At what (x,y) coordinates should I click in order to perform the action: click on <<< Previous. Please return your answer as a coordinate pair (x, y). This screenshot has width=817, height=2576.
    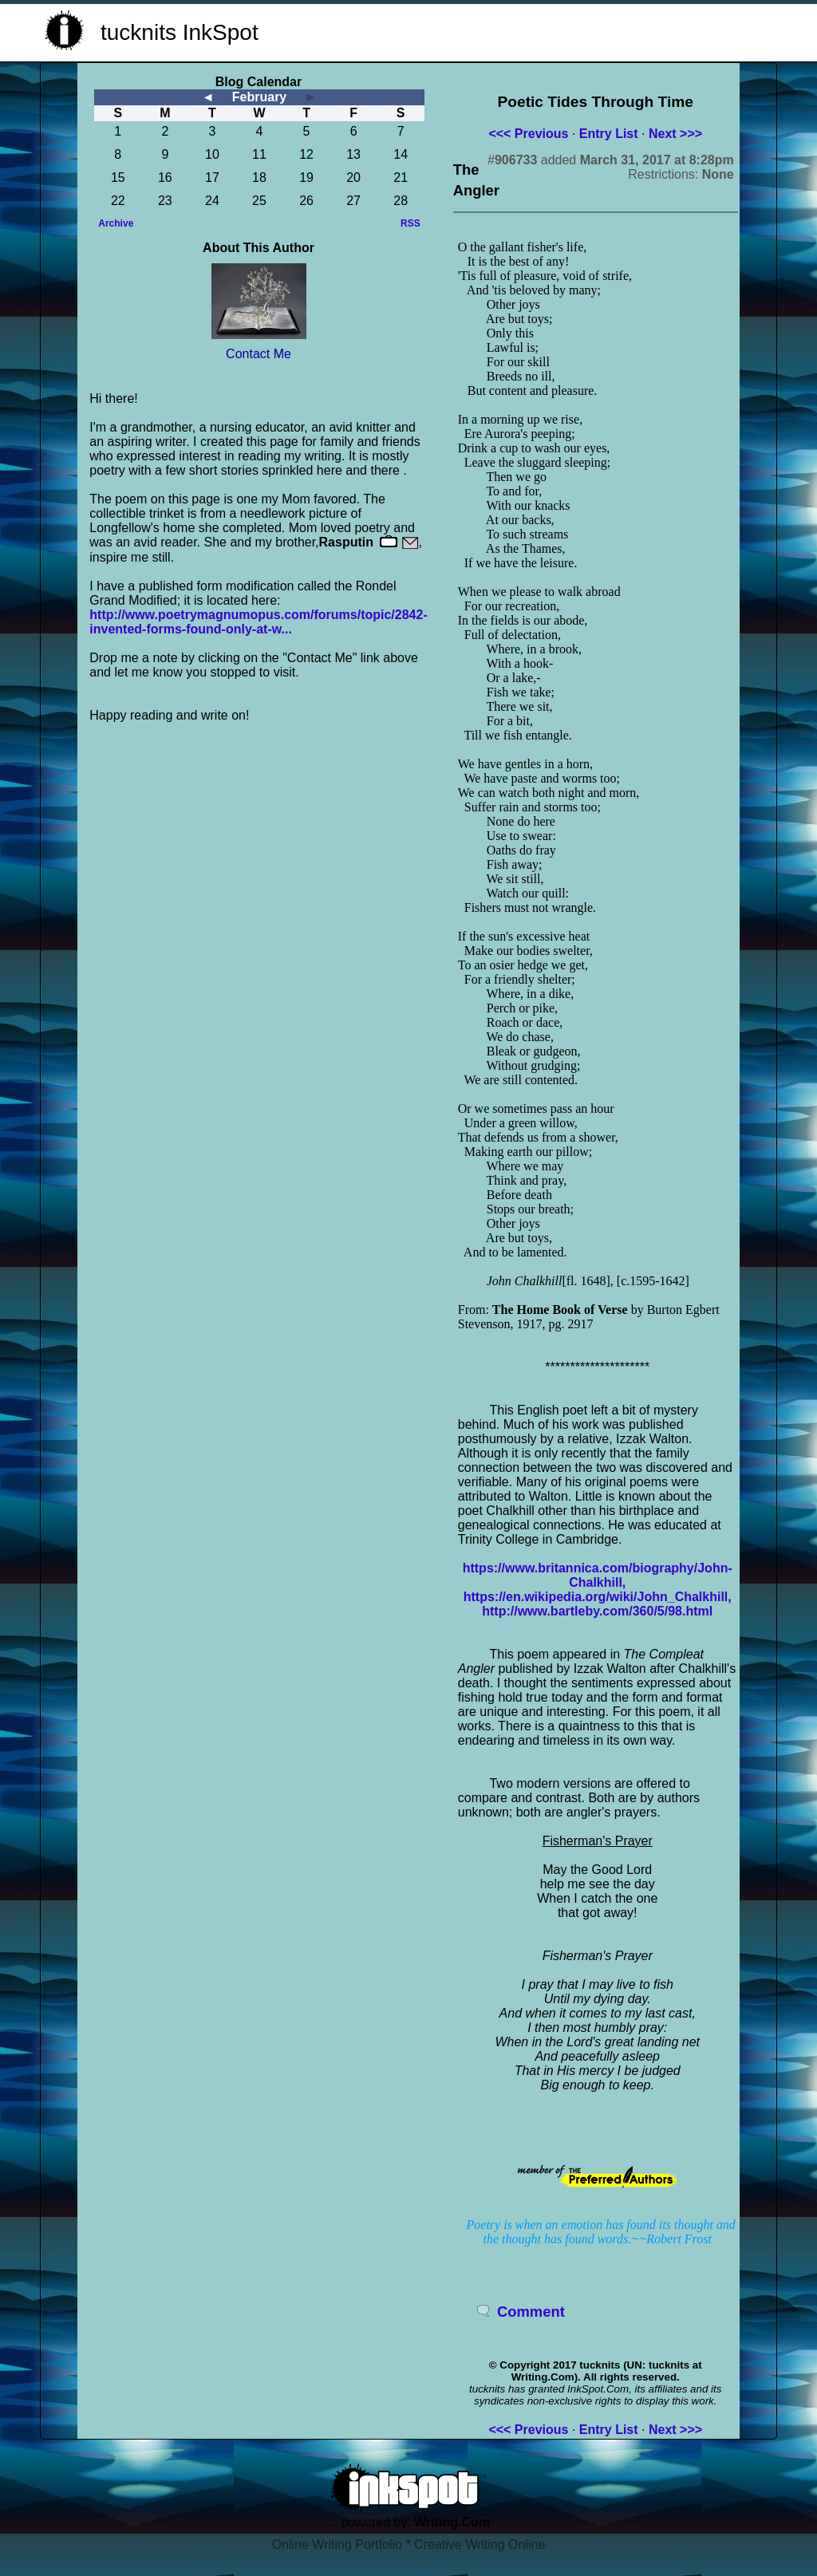
    Looking at the image, I should click on (528, 133).